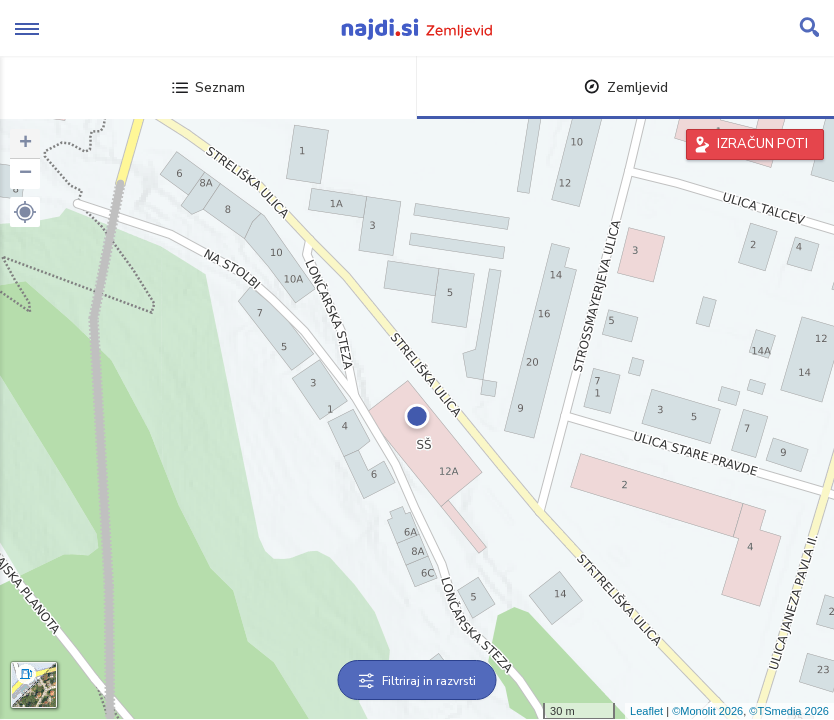 The height and width of the screenshot is (720, 834). What do you see at coordinates (25, 174) in the screenshot?
I see `− [button]` at bounding box center [25, 174].